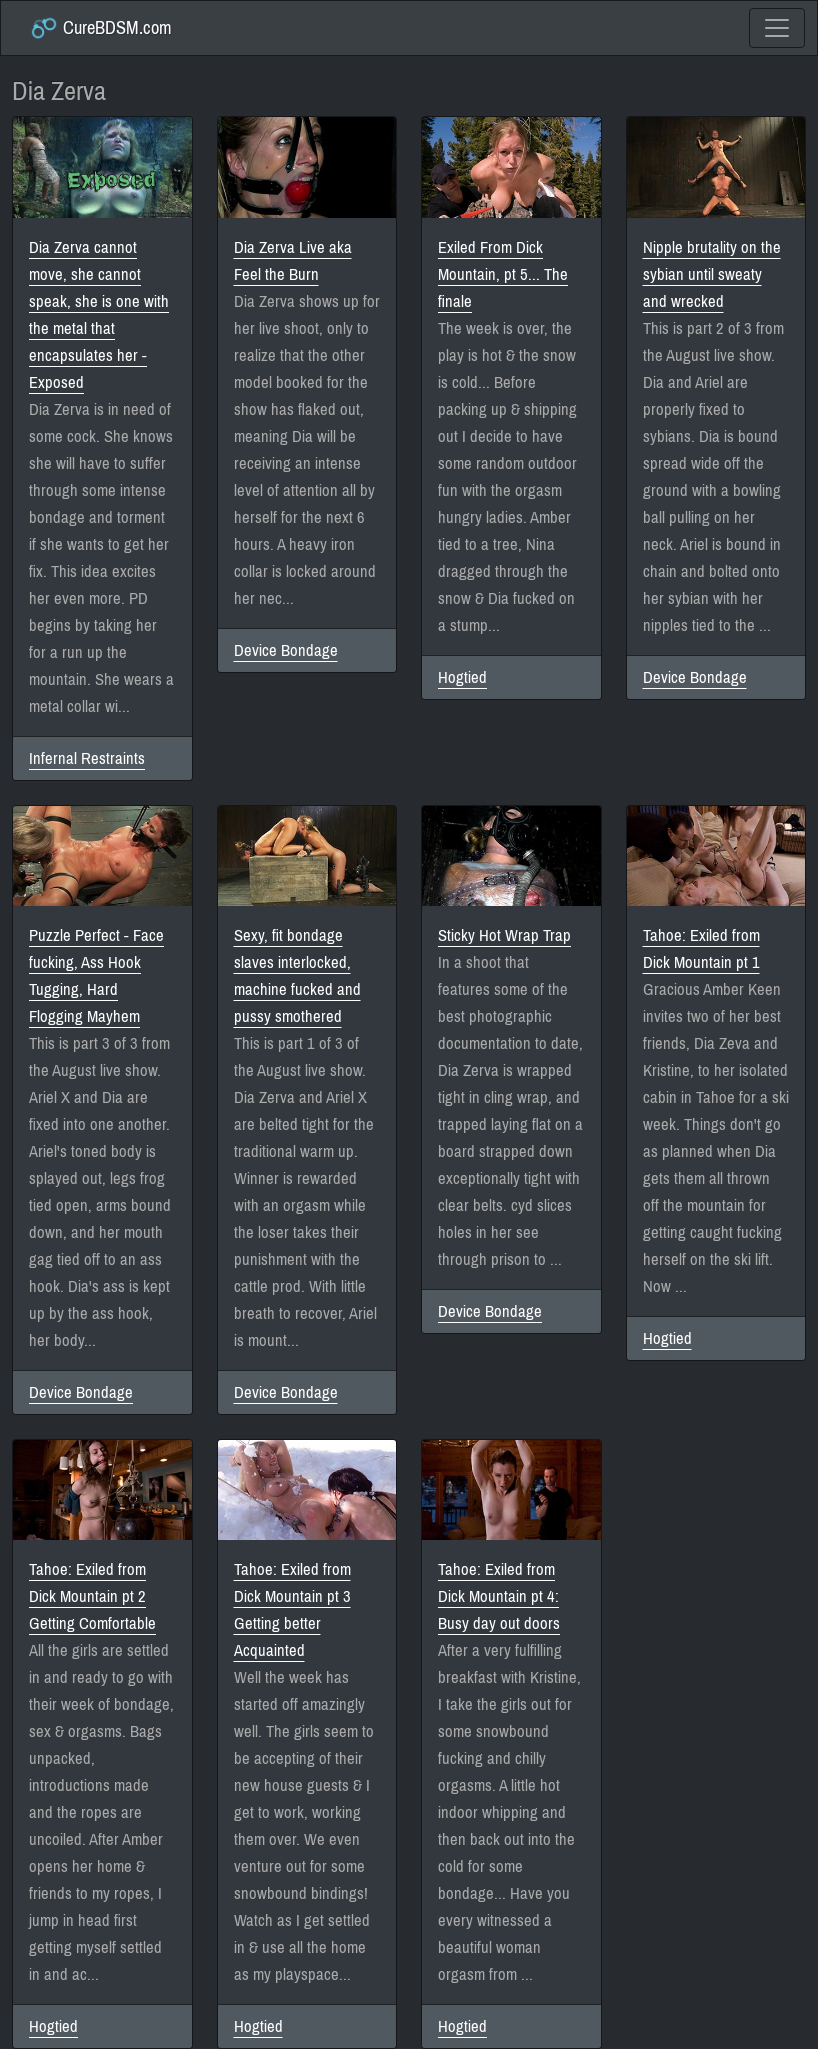 This screenshot has width=818, height=2049. I want to click on Hogtied, so click(462, 677).